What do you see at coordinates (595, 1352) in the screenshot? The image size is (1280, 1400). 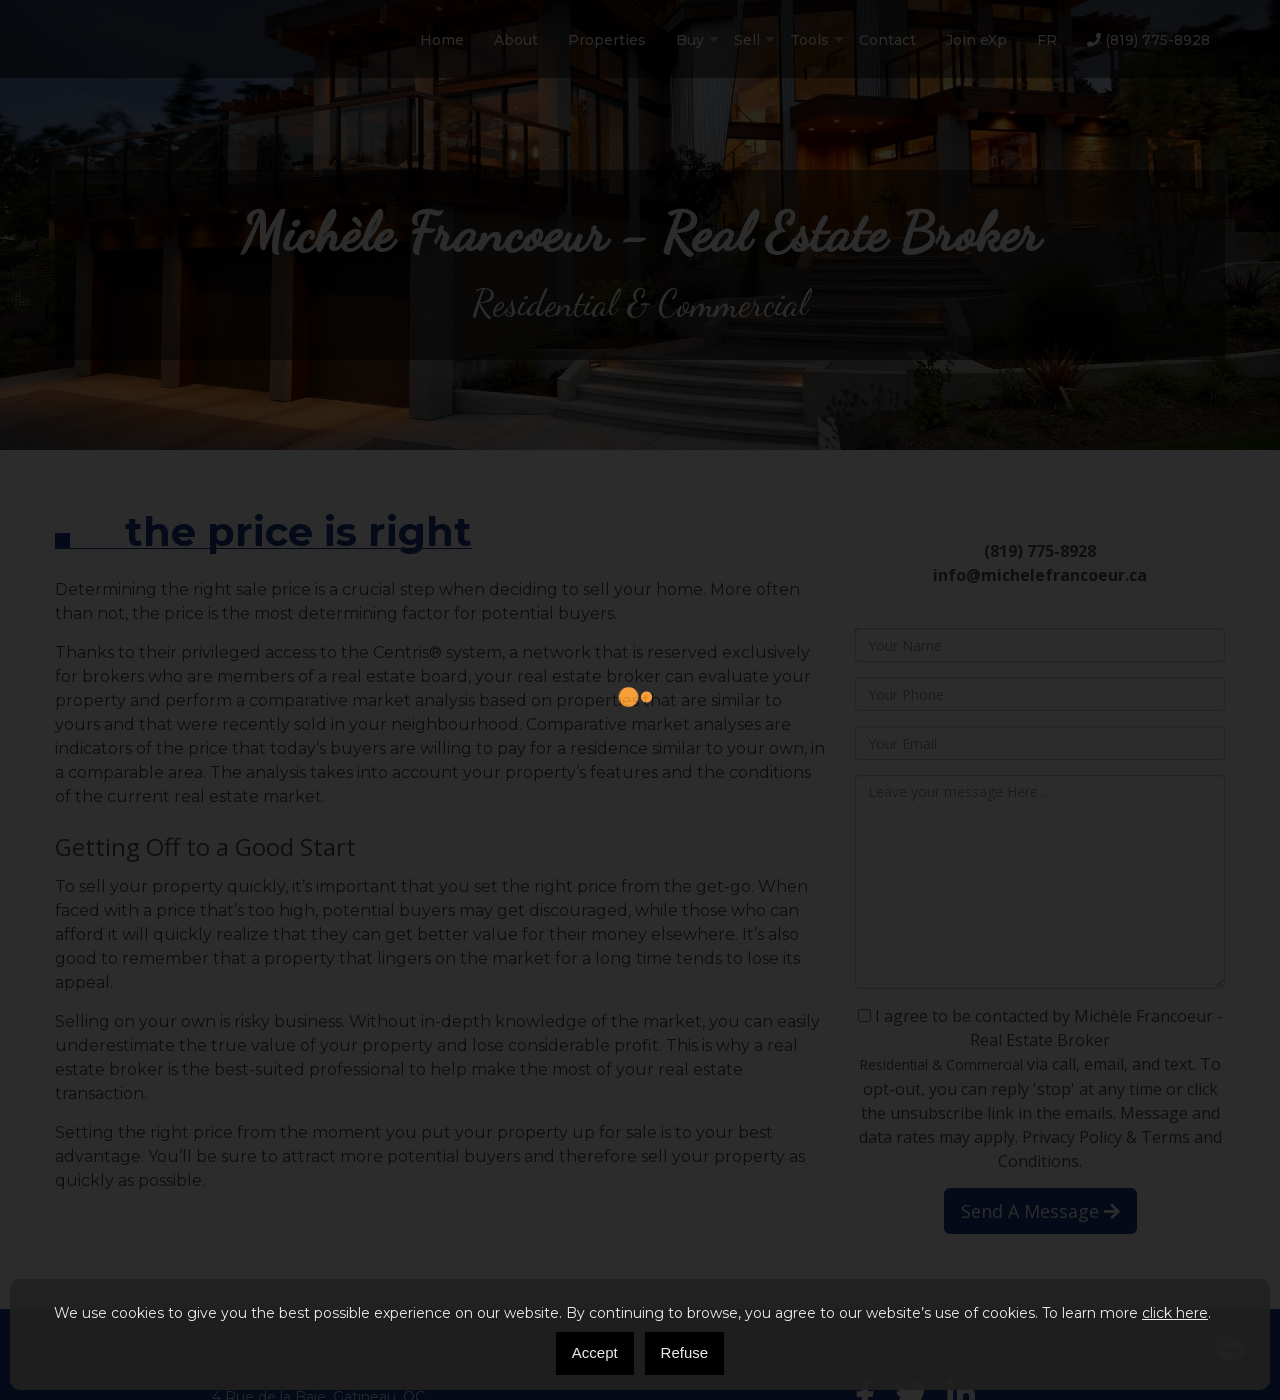 I see `Accept` at bounding box center [595, 1352].